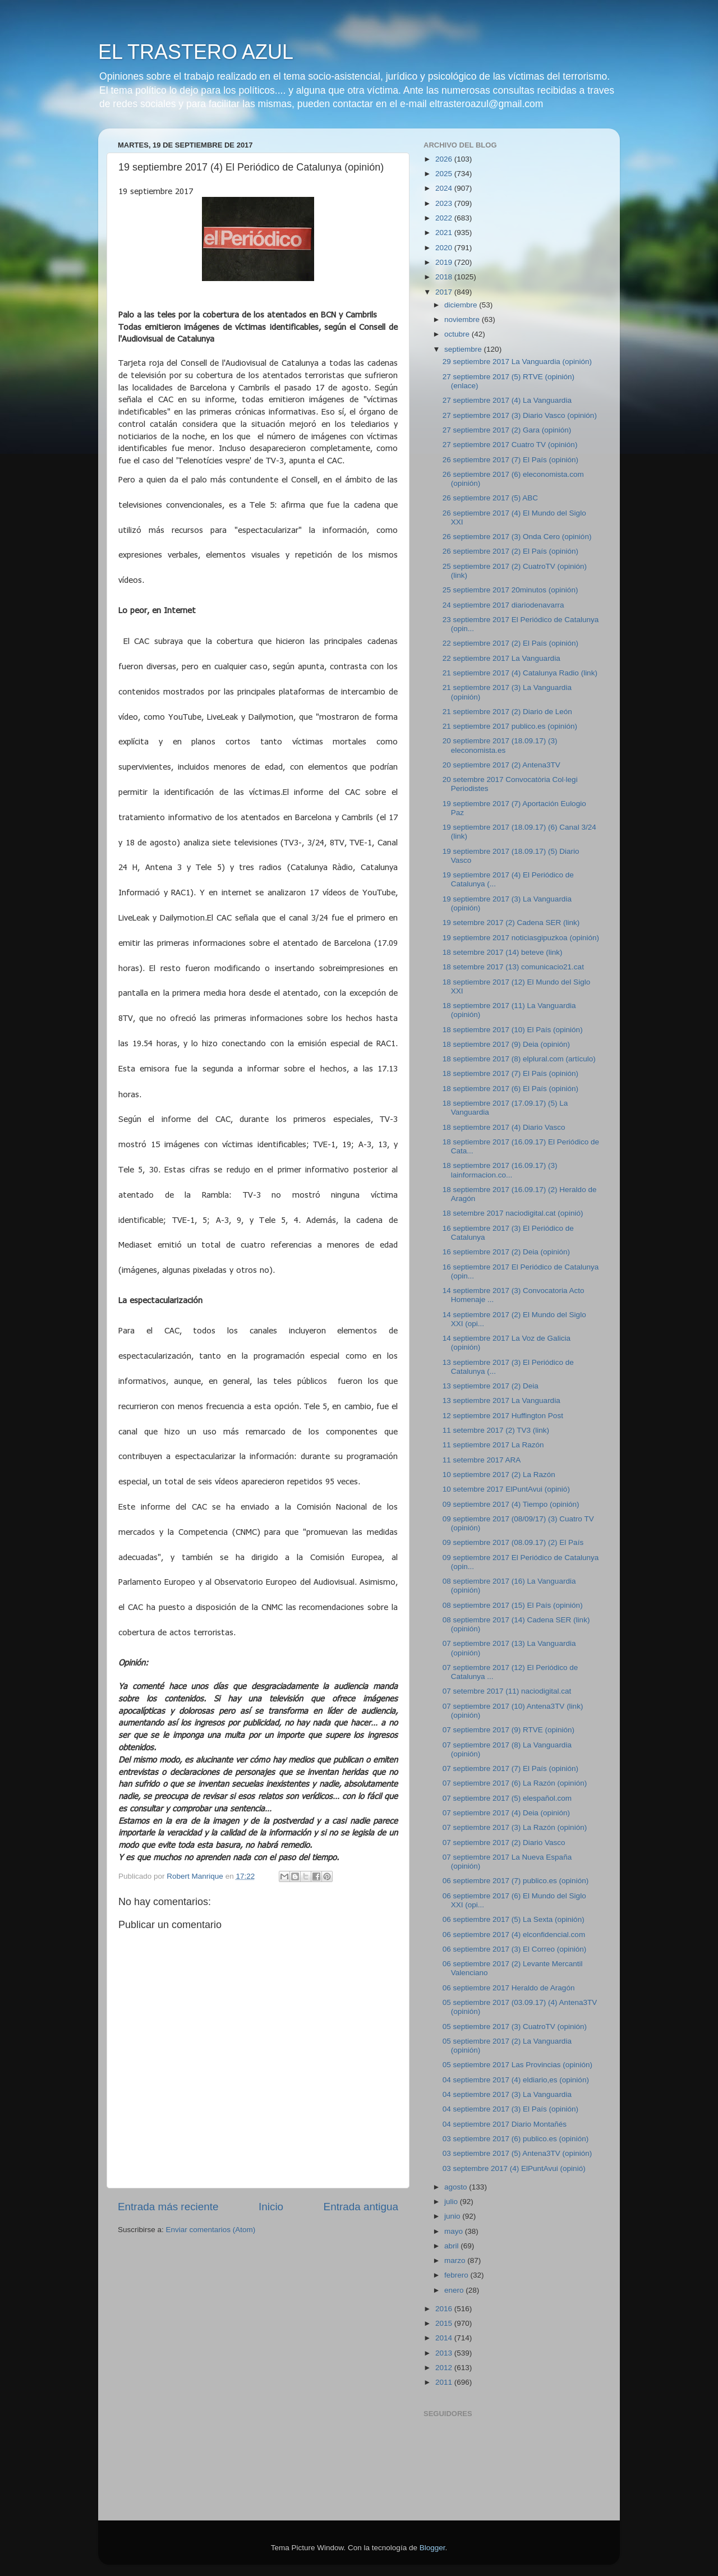  I want to click on 18 septiembre 2017 (7) El País (opinión), so click(510, 1073).